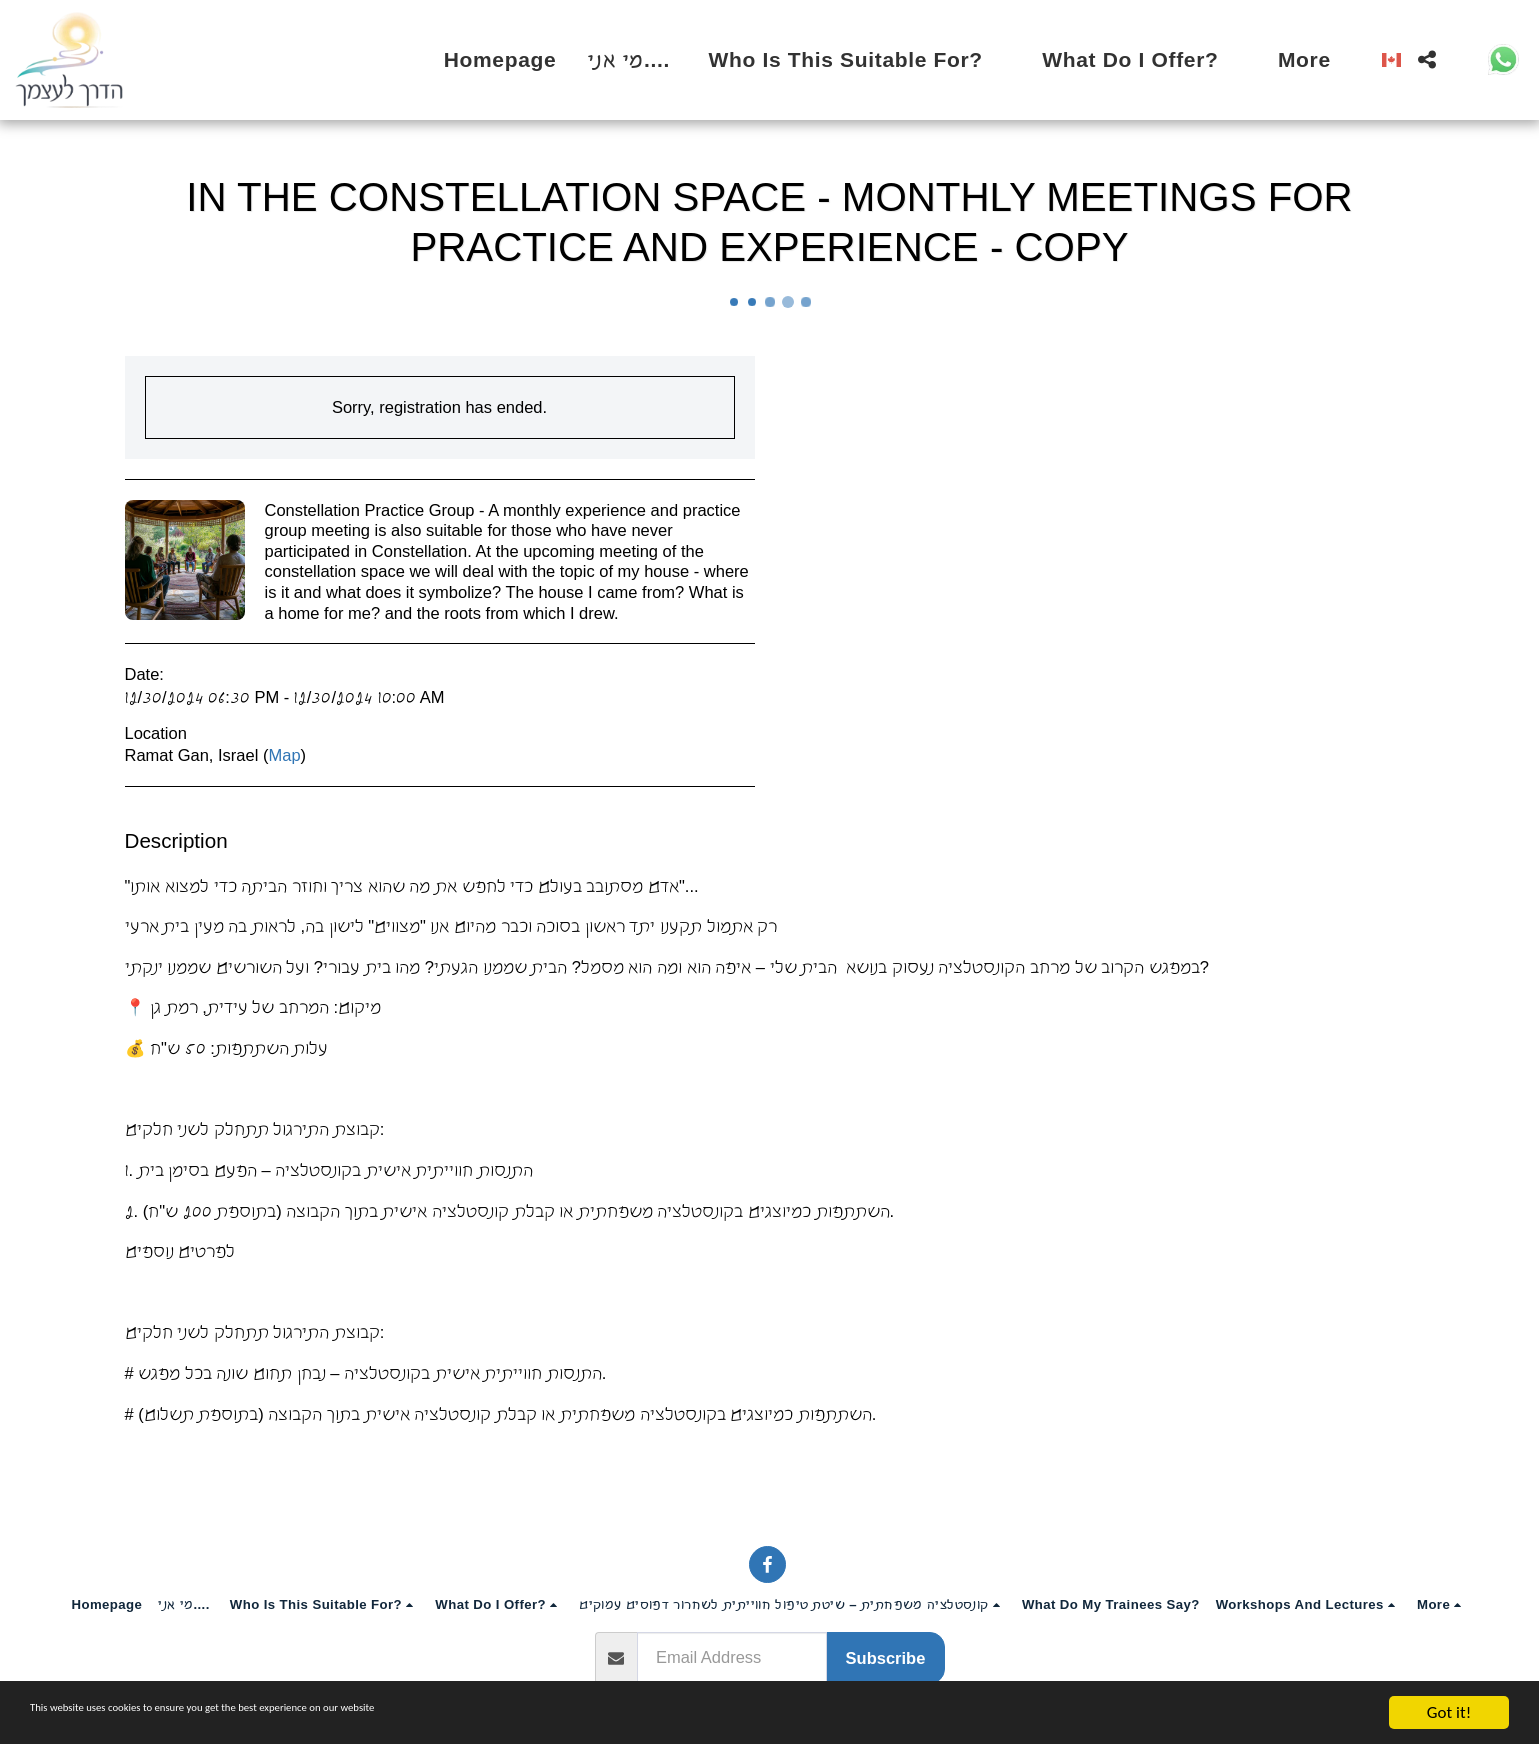 This screenshot has width=1539, height=1744. Describe the element at coordinates (284, 755) in the screenshot. I see `Map` at that location.